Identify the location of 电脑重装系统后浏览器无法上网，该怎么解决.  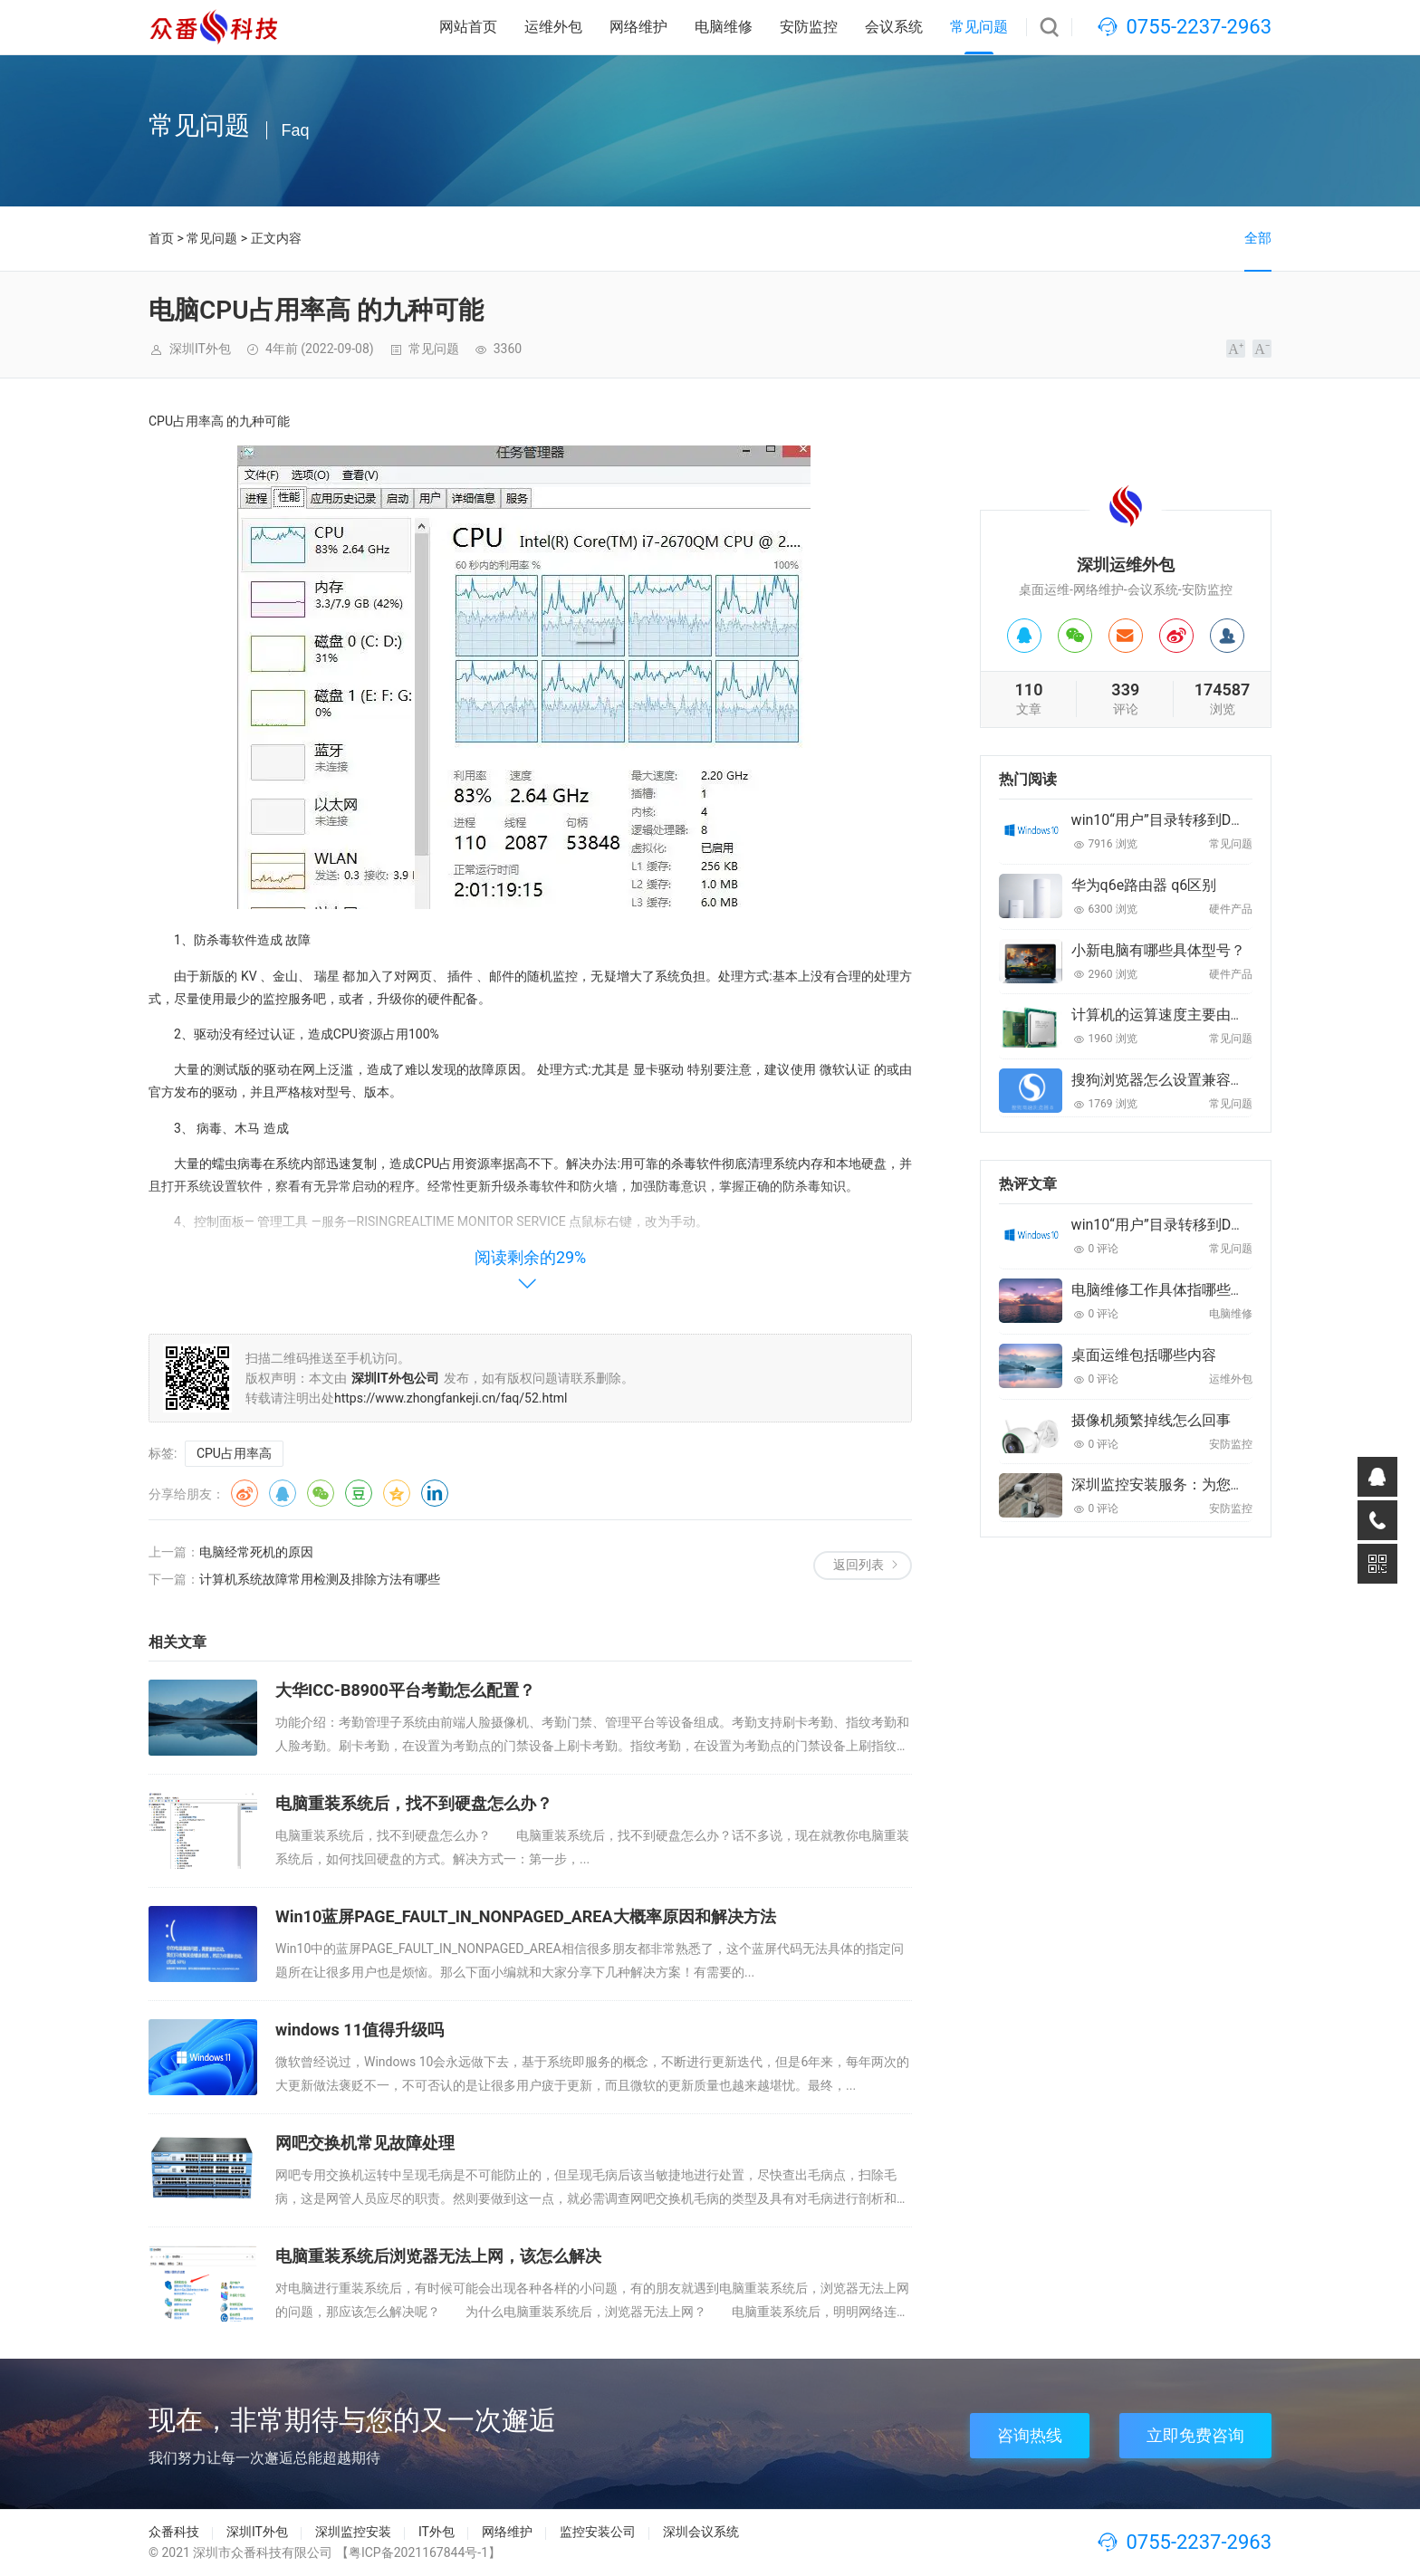
(438, 2255).